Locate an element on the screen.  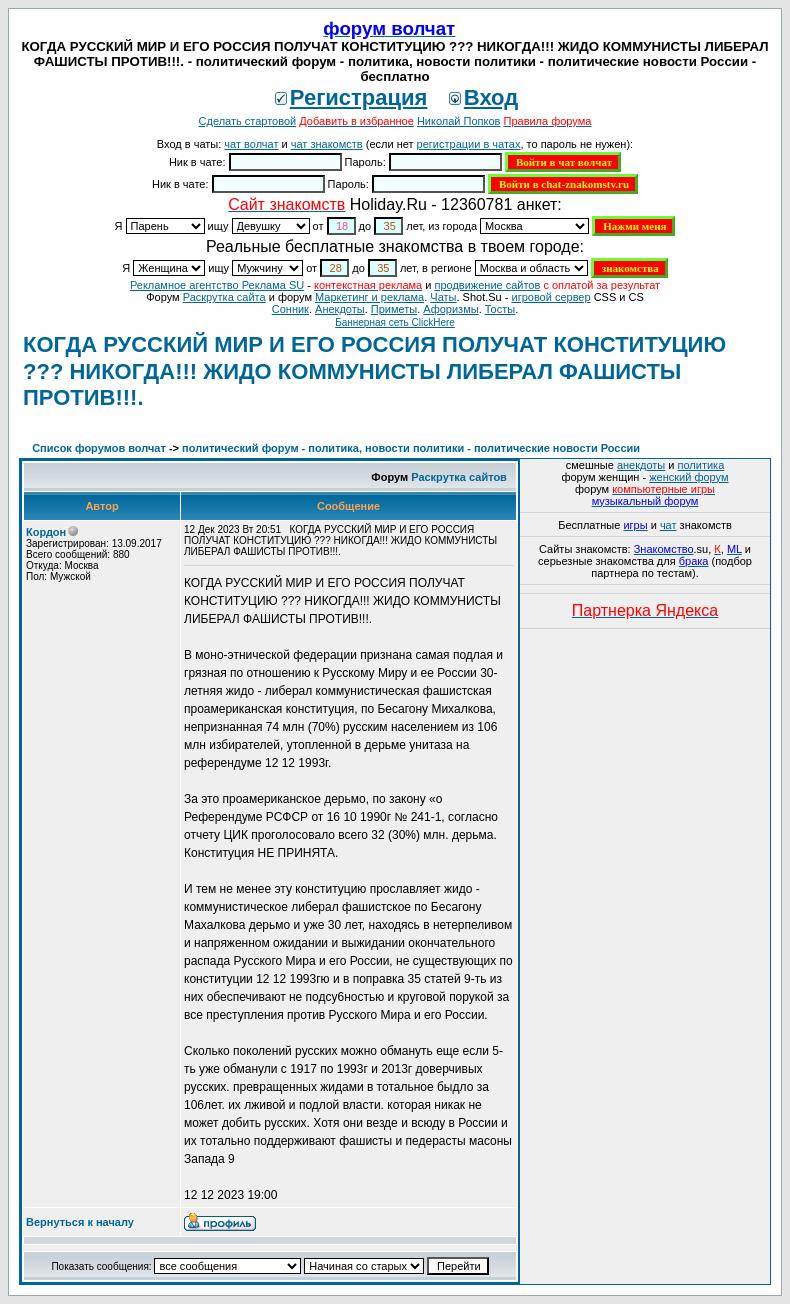
женский форум is located at coordinates (688, 477).